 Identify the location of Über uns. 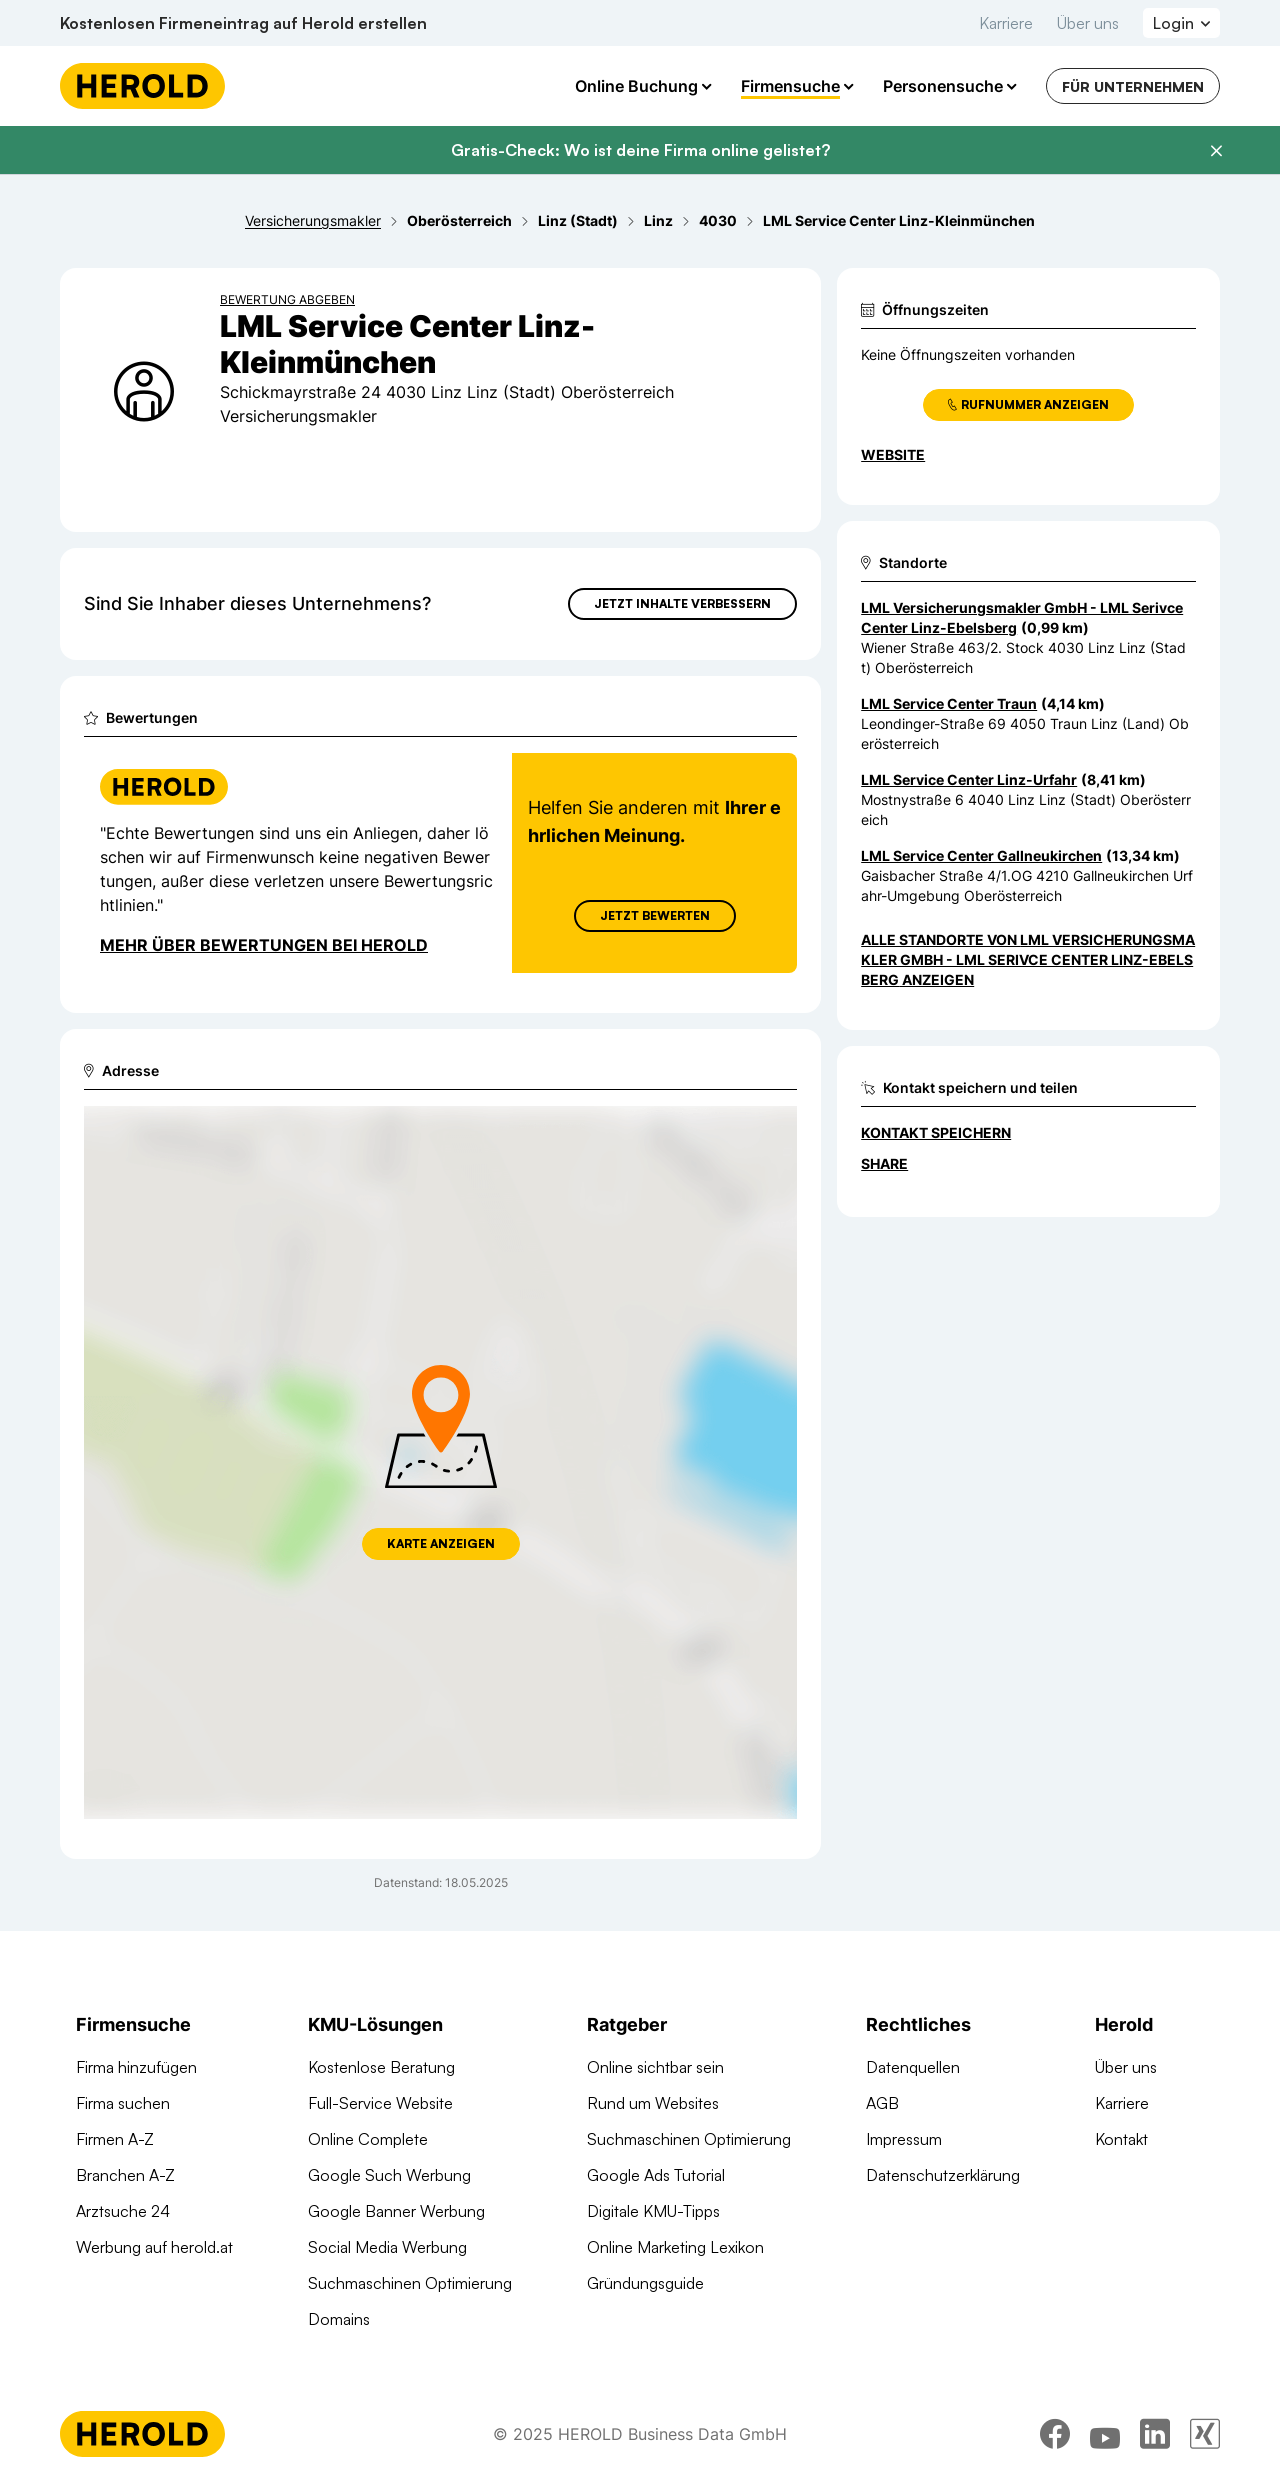
(1088, 23).